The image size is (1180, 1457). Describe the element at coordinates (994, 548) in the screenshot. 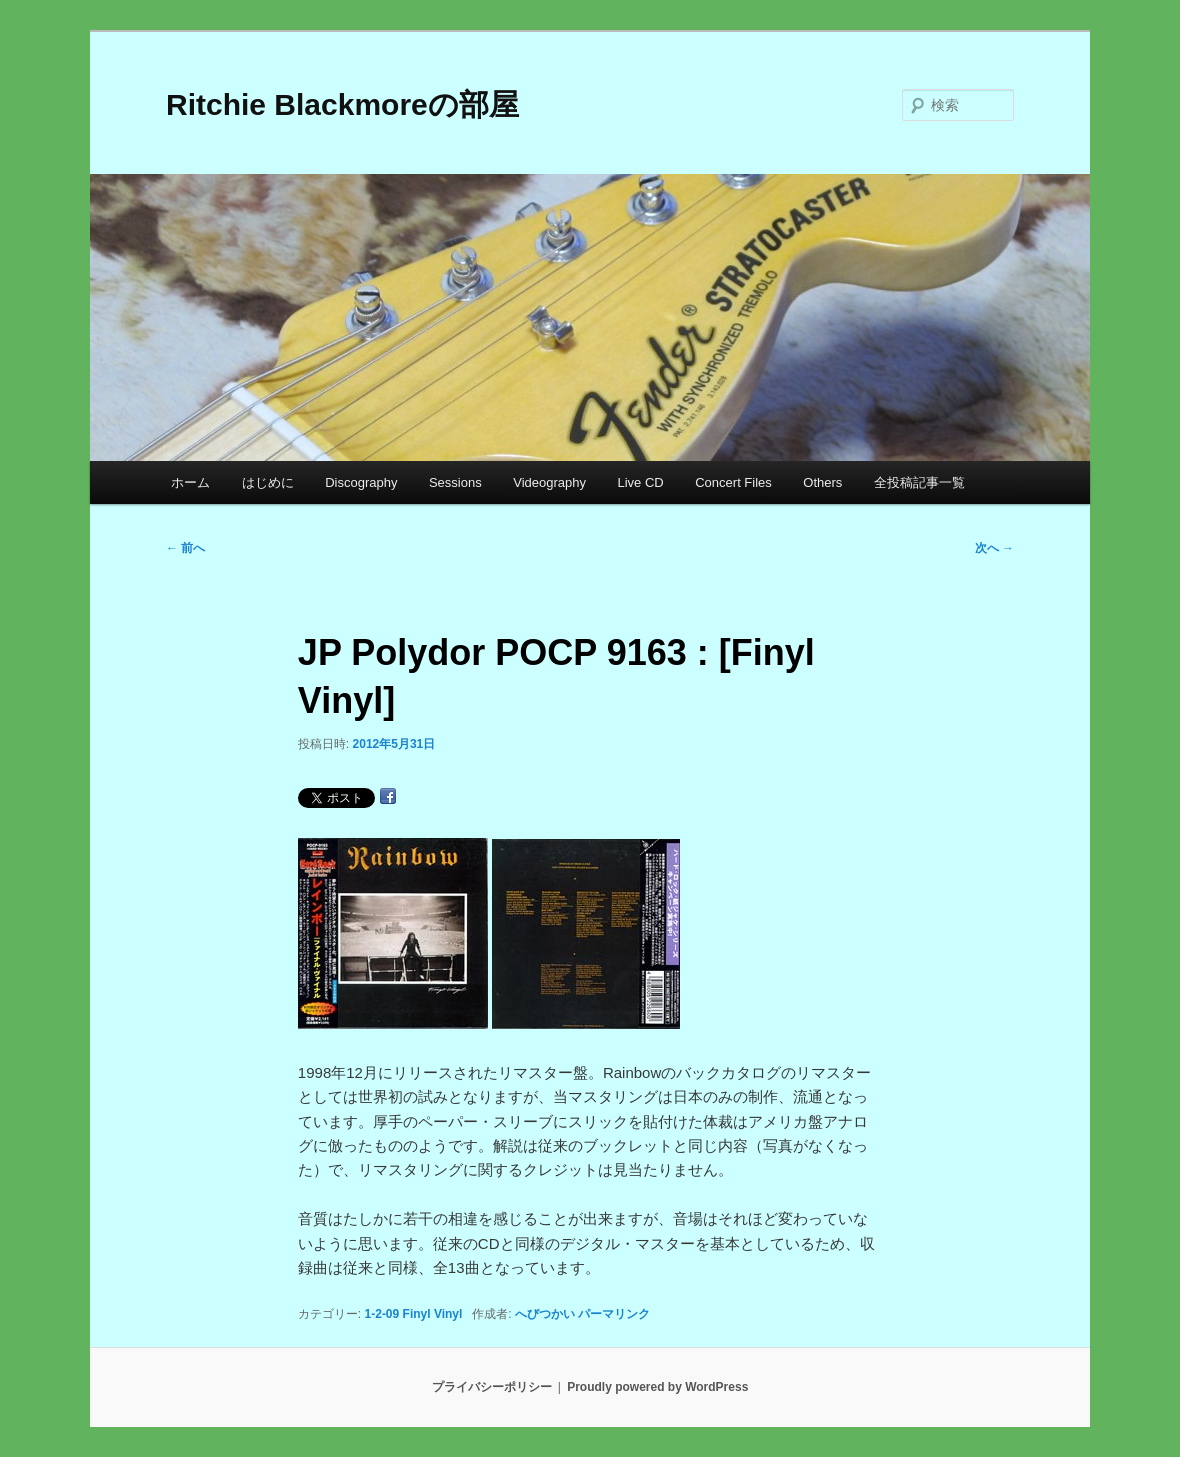

I see `次へ` at that location.